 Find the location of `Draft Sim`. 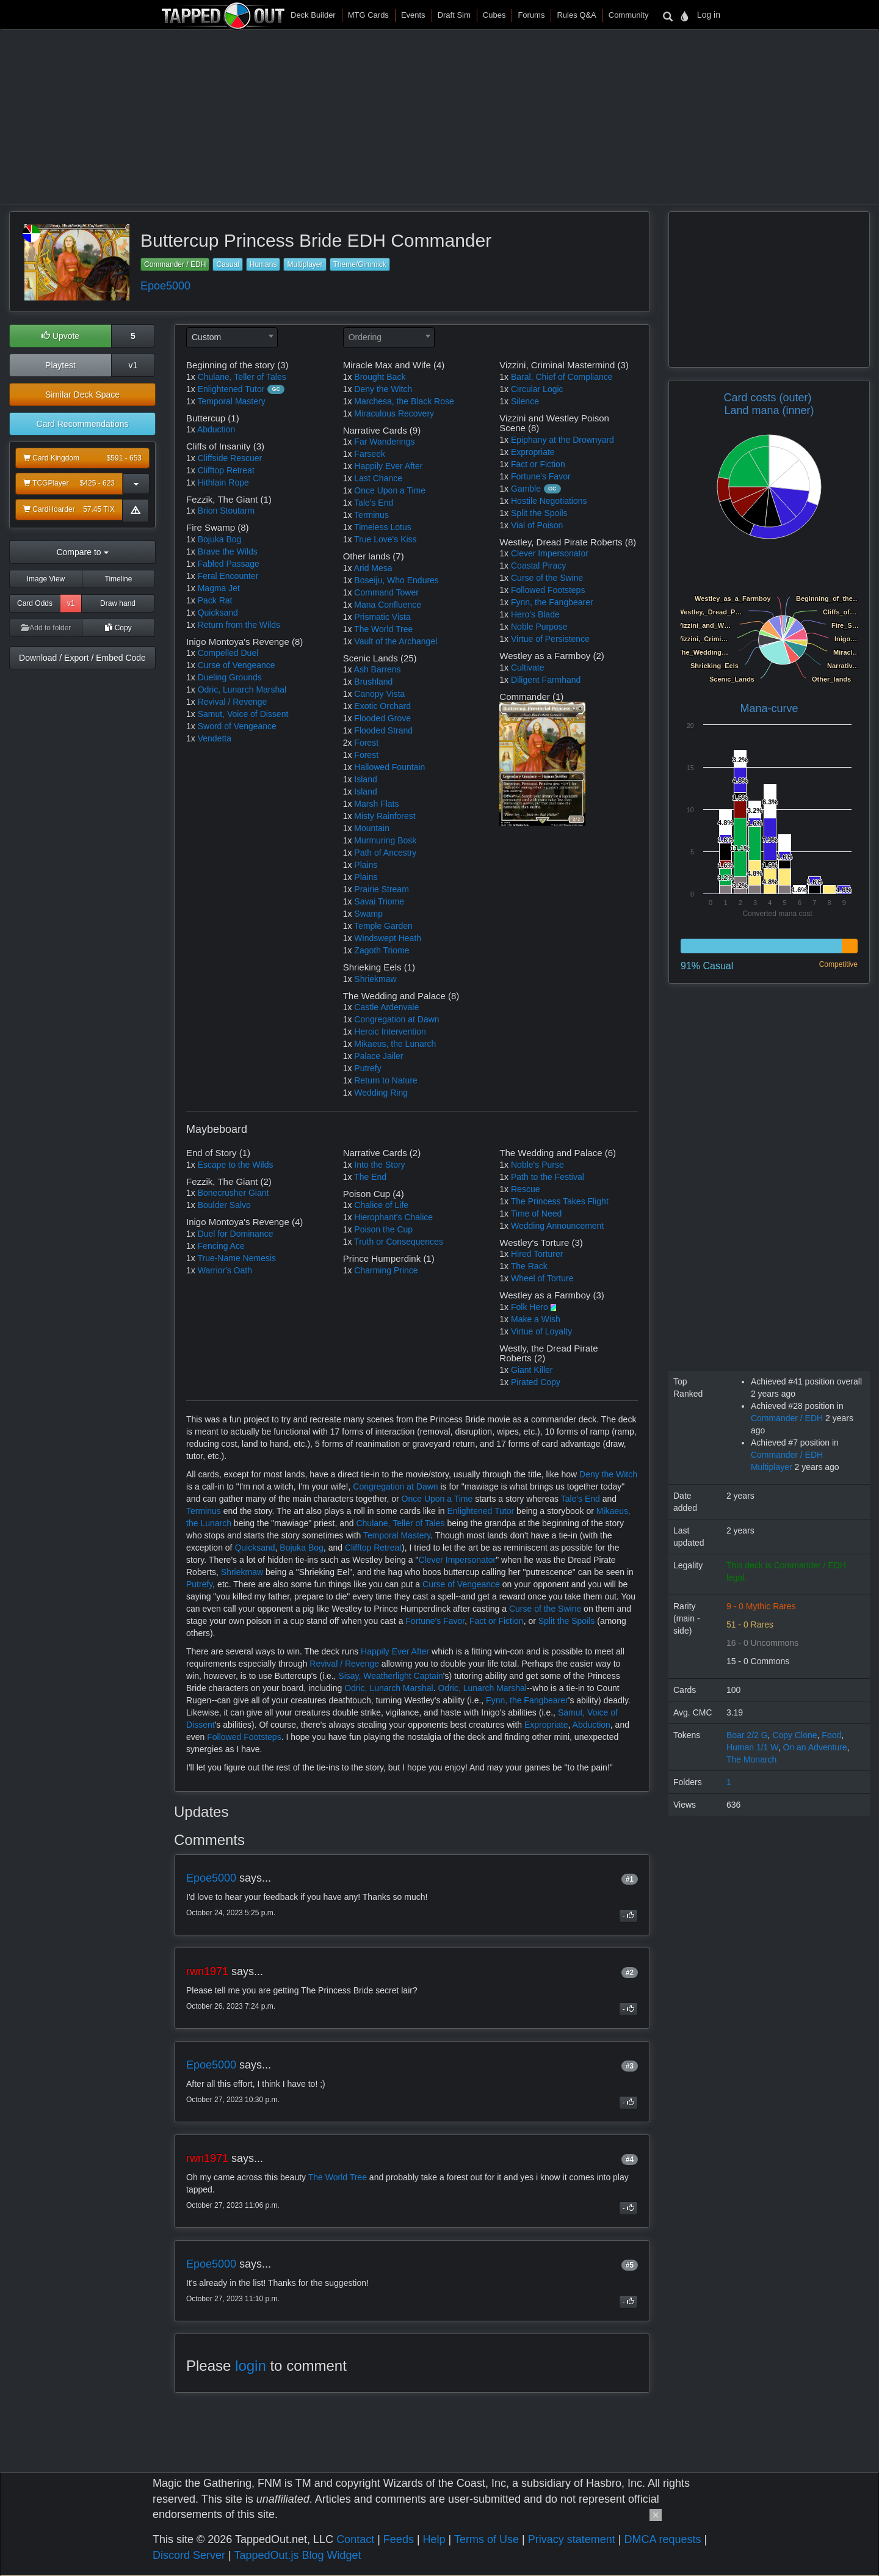

Draft Sim is located at coordinates (454, 15).